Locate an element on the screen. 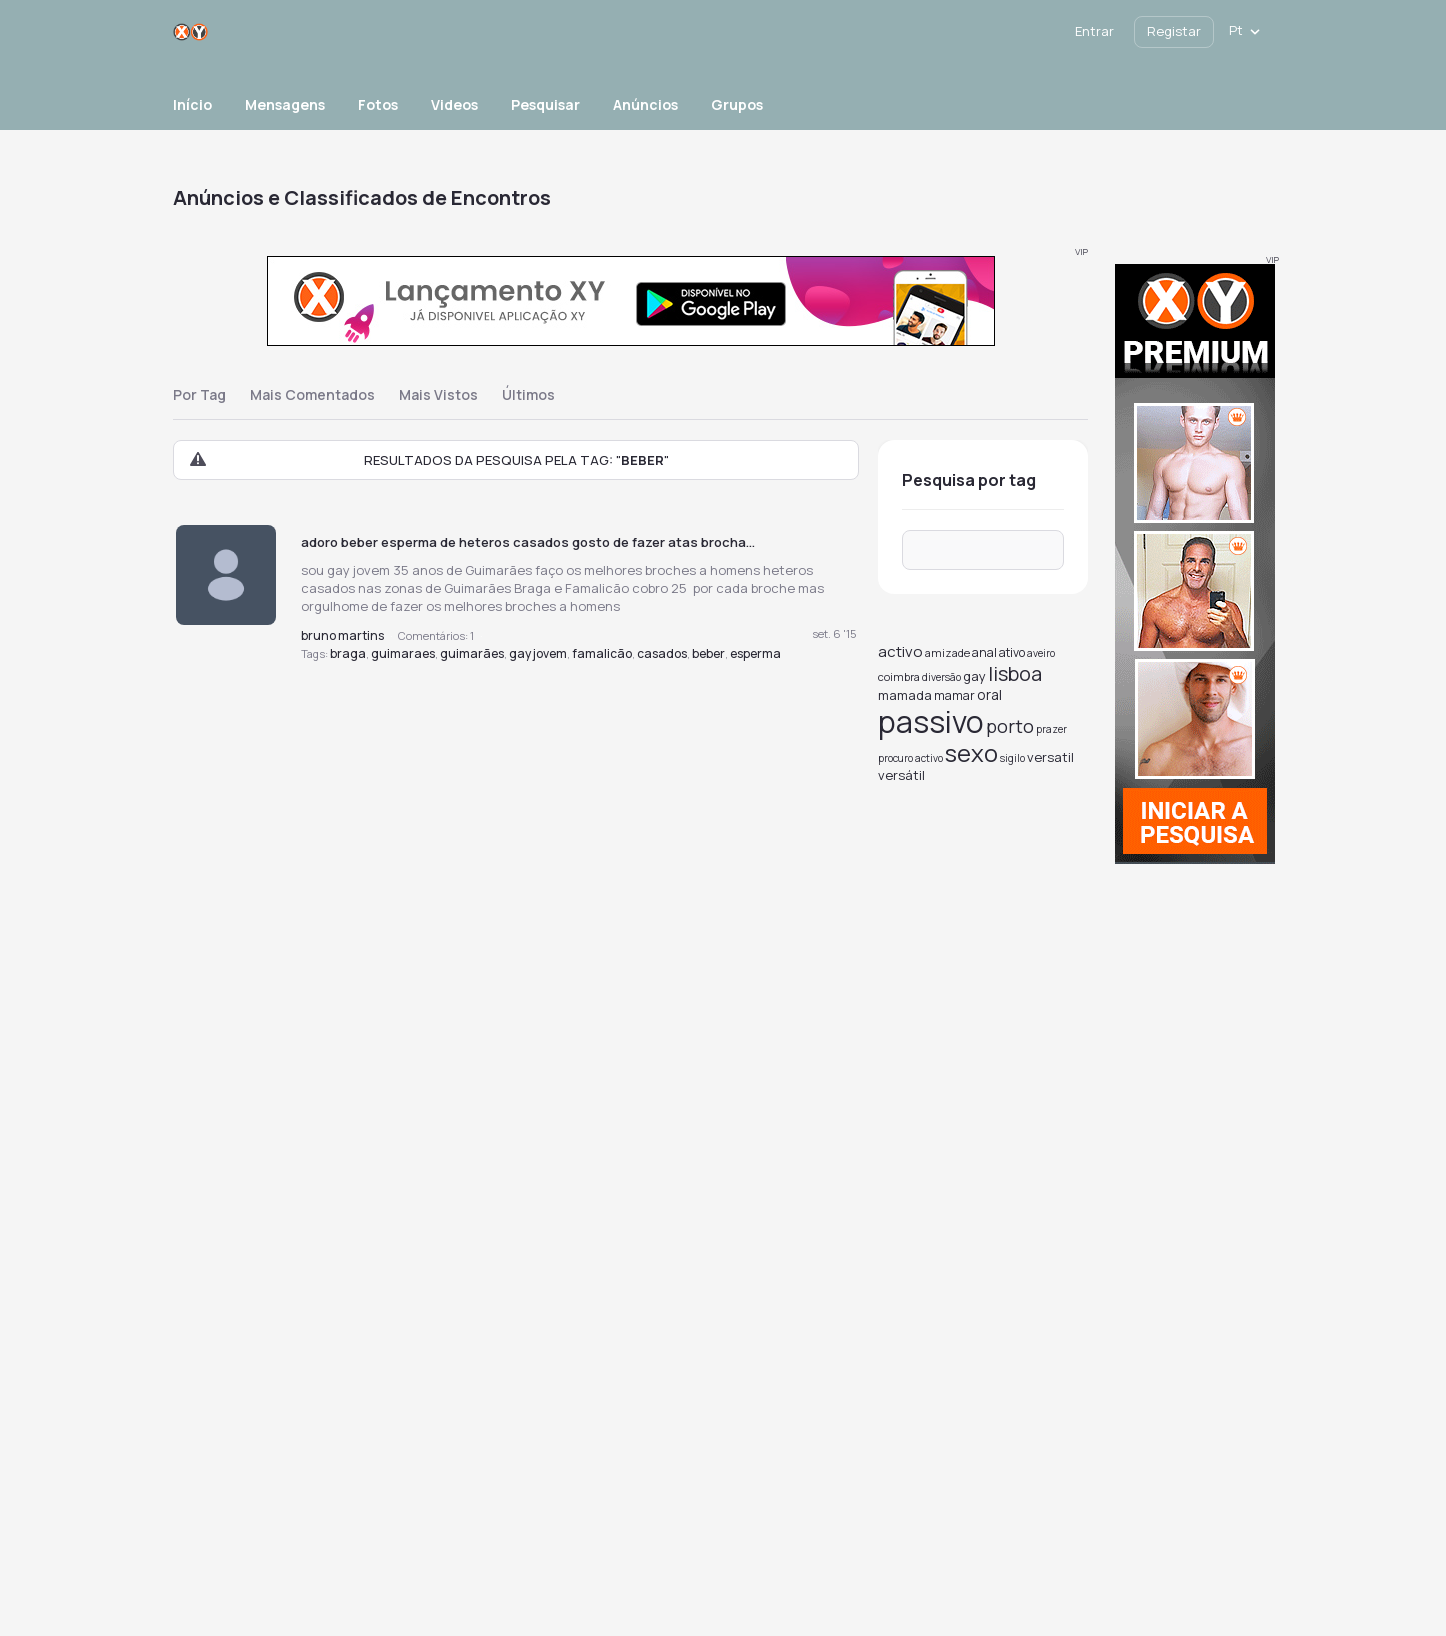 The image size is (1446, 1636). porto is located at coordinates (1010, 726).